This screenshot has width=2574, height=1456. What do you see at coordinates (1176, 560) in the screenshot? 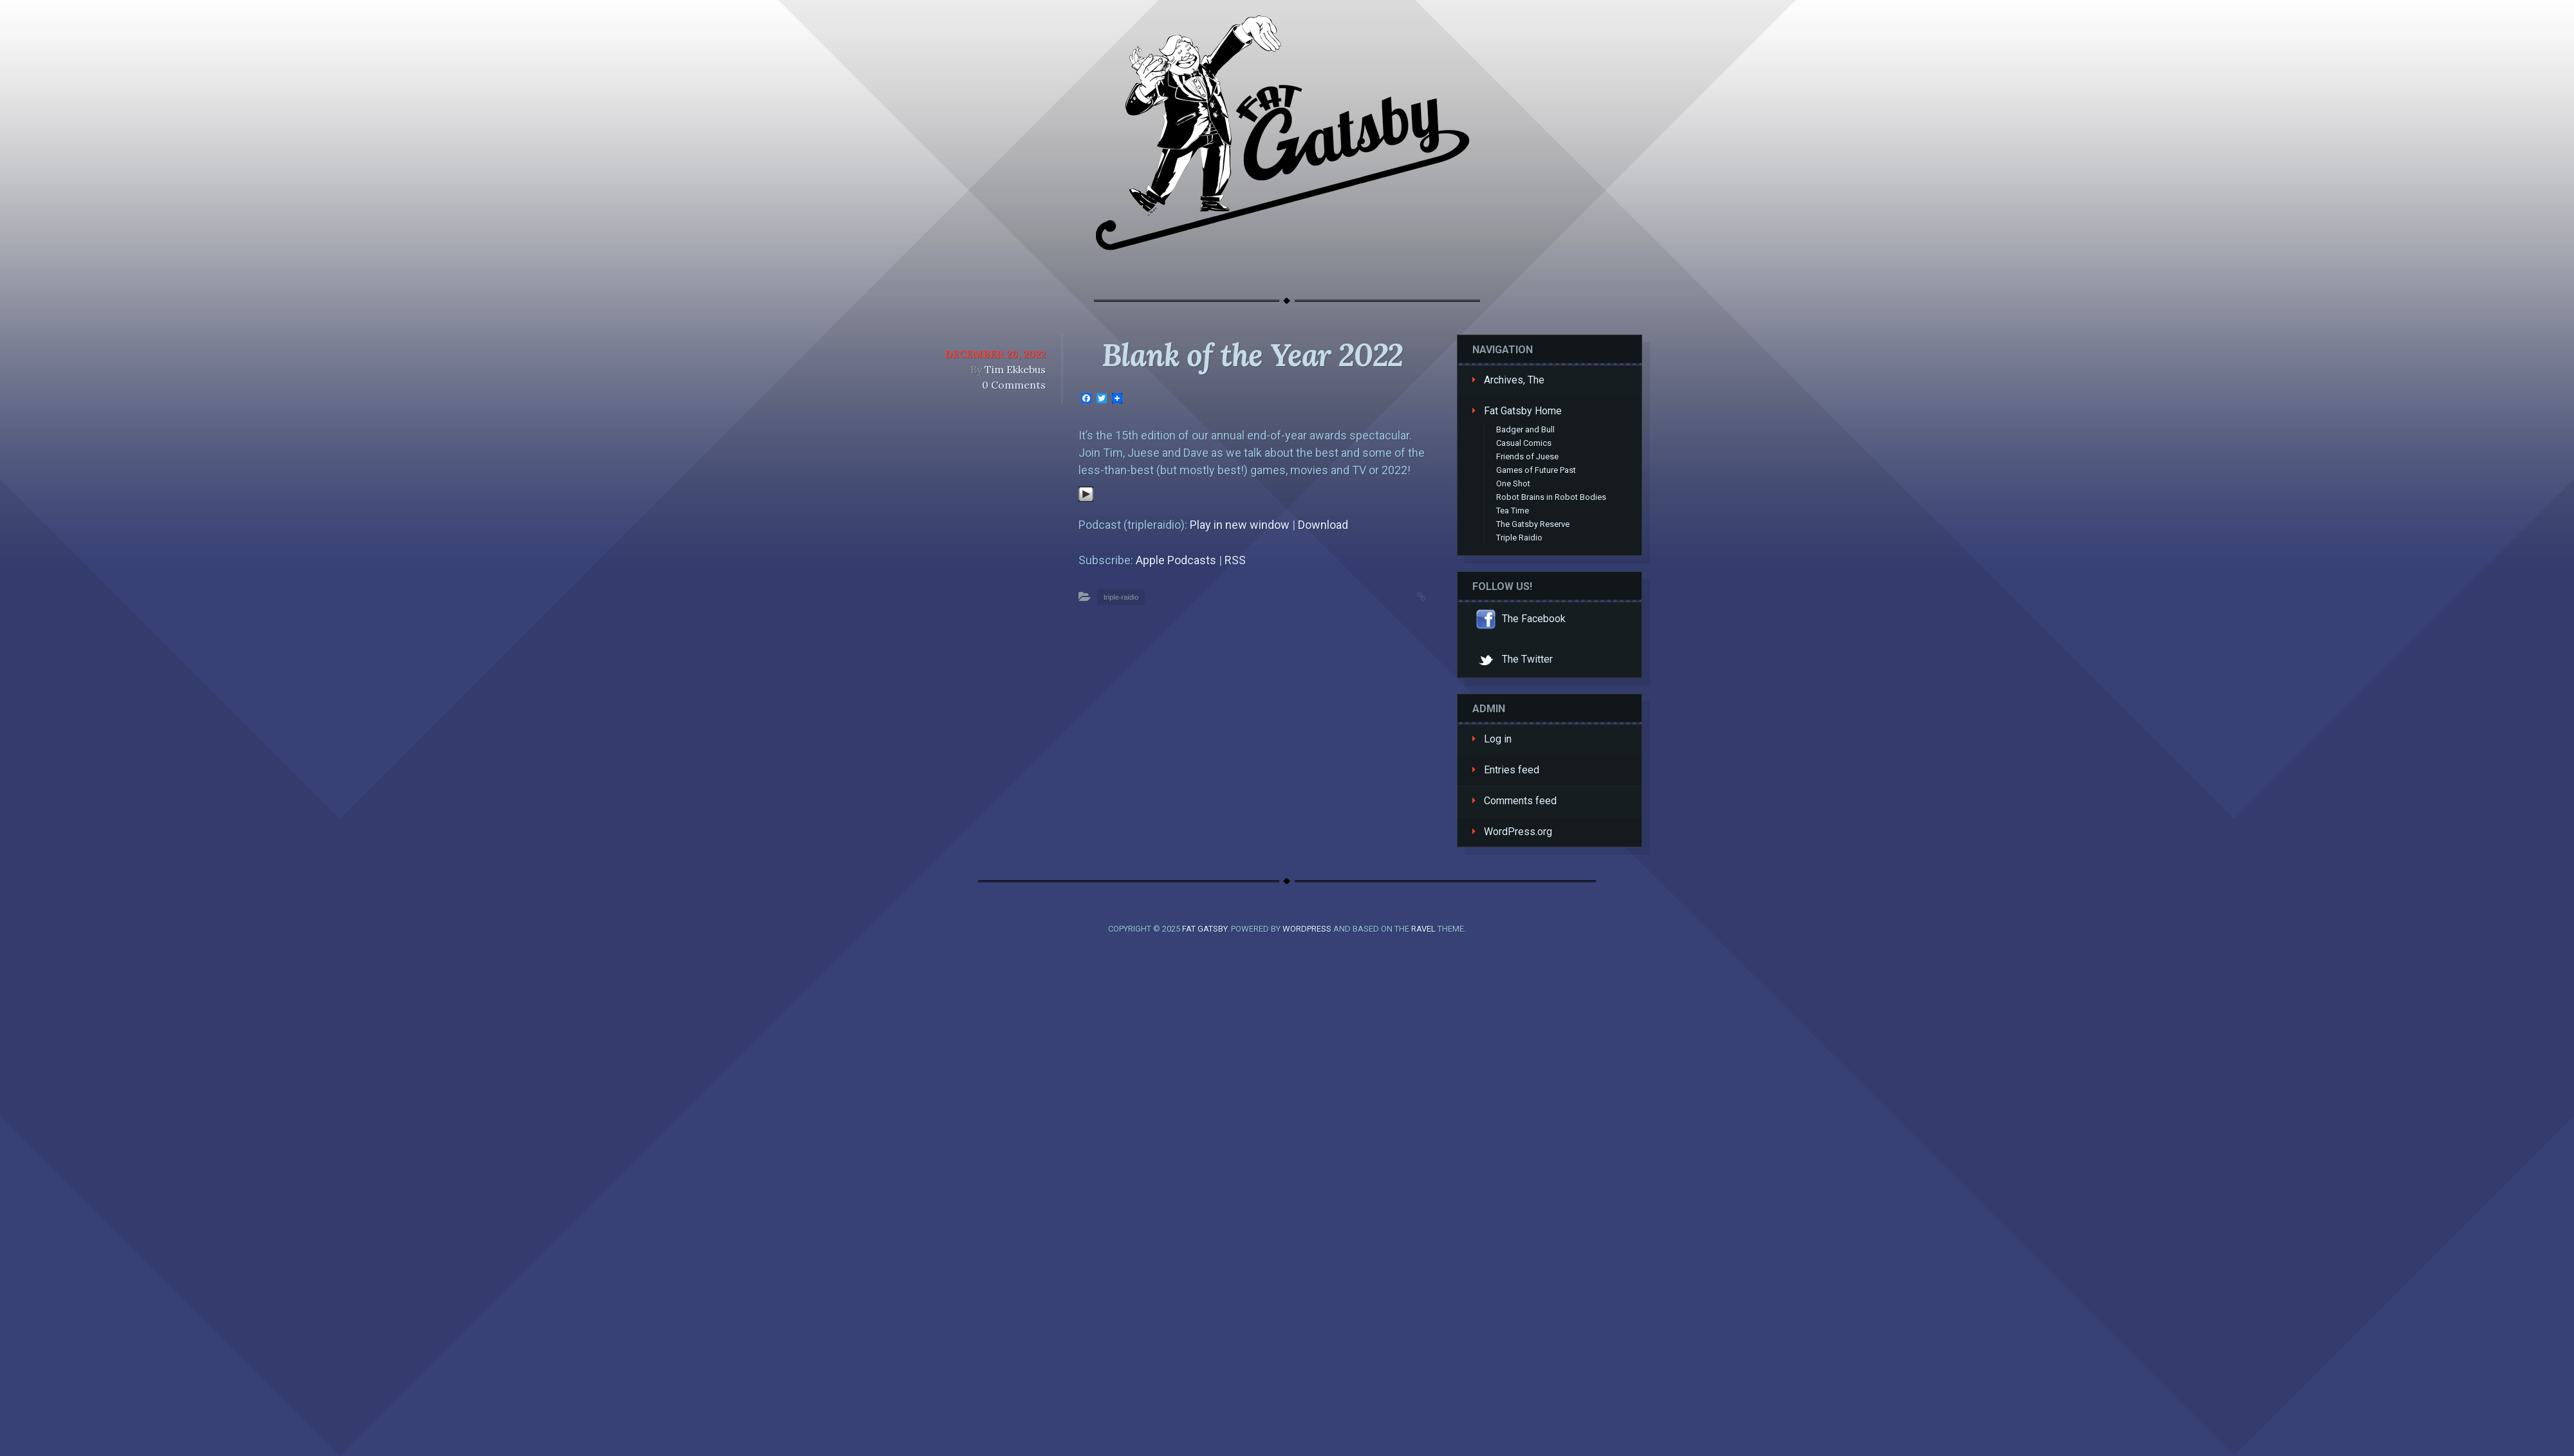
I see `Apple Podcasts` at bounding box center [1176, 560].